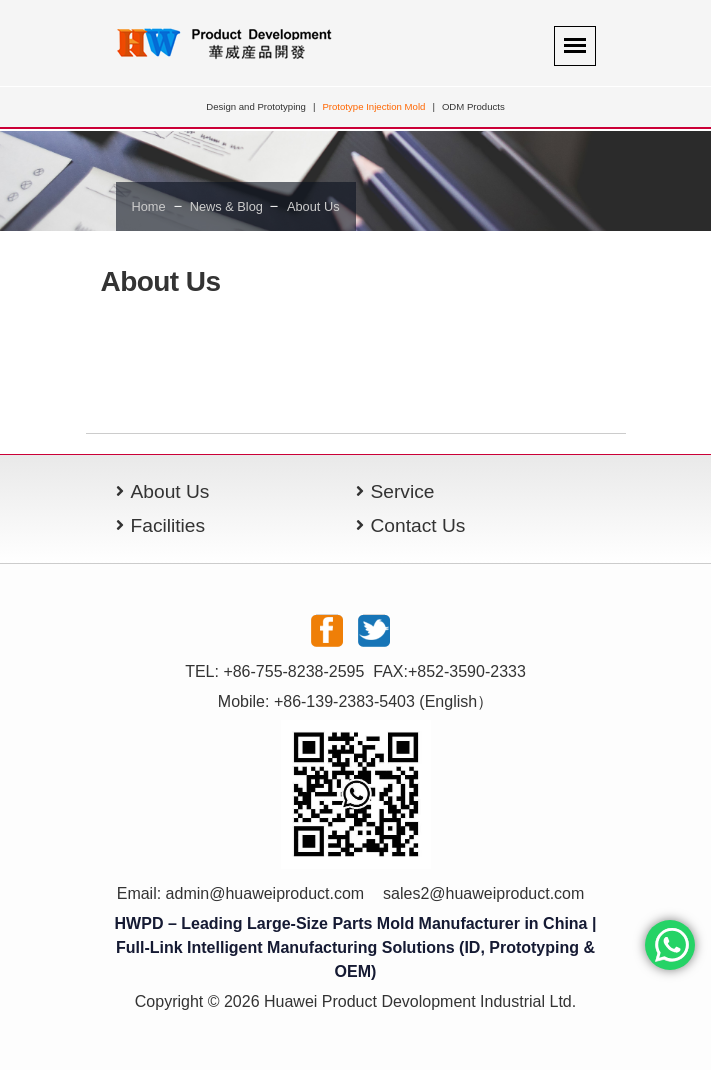 The height and width of the screenshot is (1070, 711). Describe the element at coordinates (403, 491) in the screenshot. I see `Service` at that location.